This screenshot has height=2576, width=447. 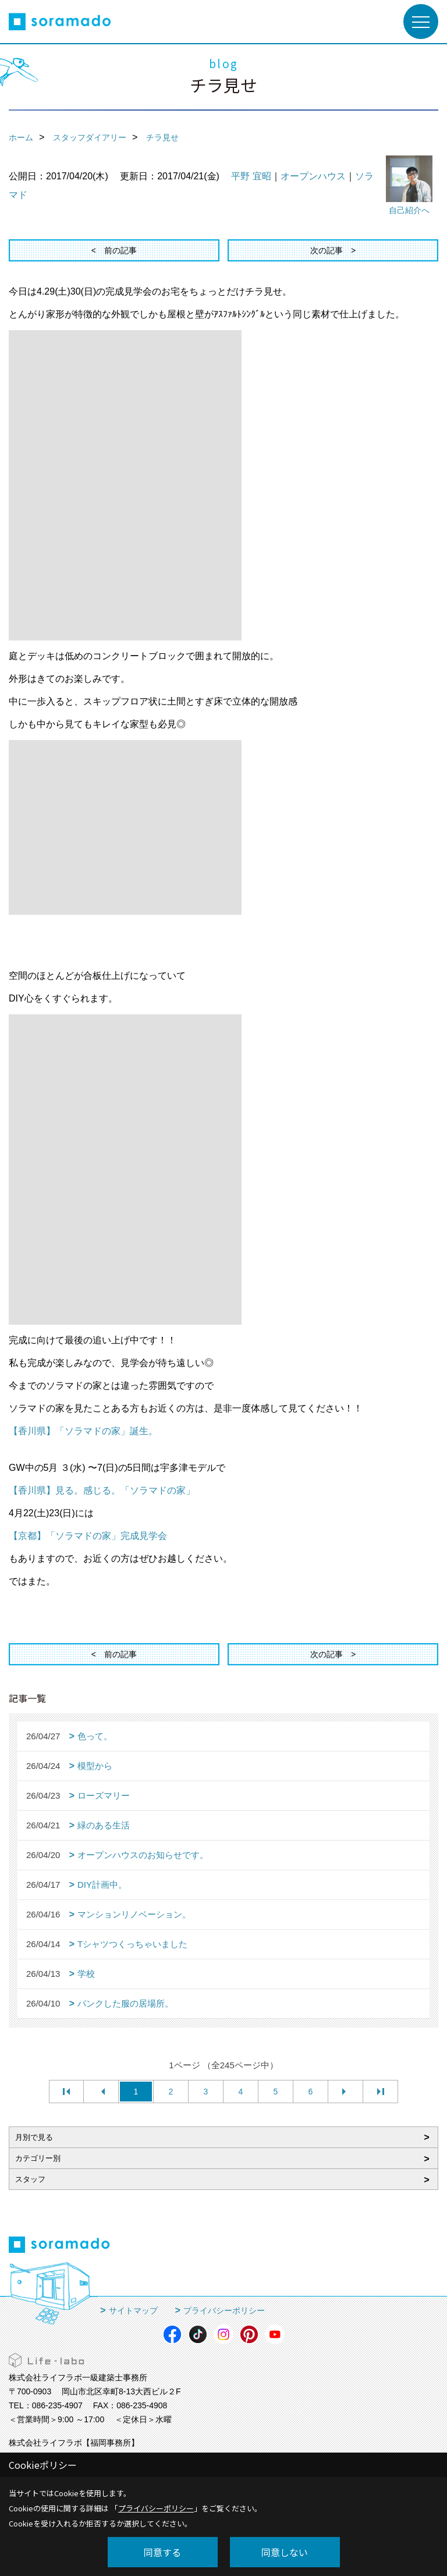 What do you see at coordinates (120, 250) in the screenshot?
I see `前の記事` at bounding box center [120, 250].